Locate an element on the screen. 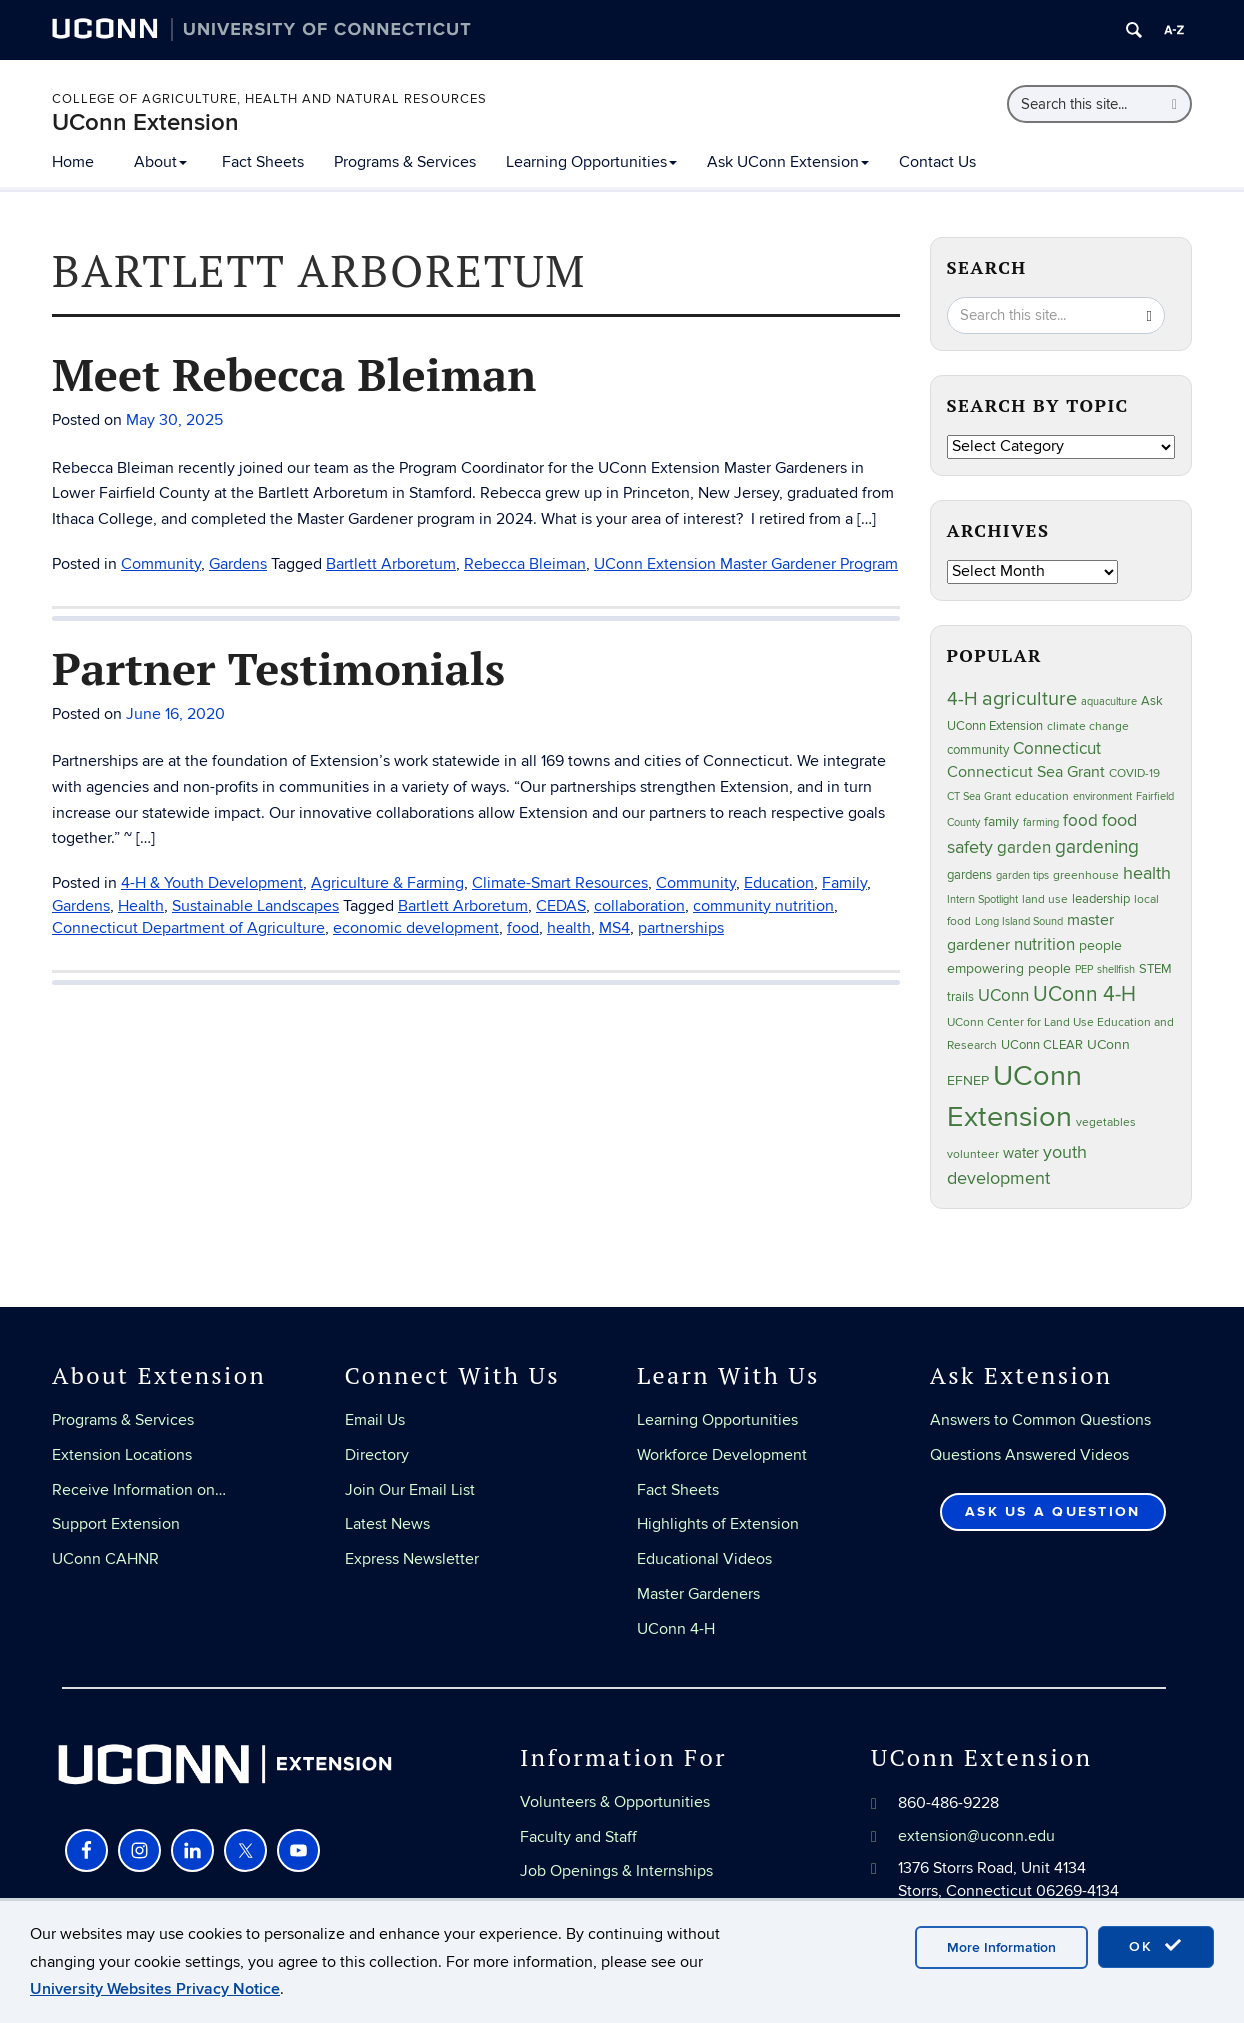 This screenshot has width=1244, height=2023. extension@uconn.edu is located at coordinates (976, 1836).